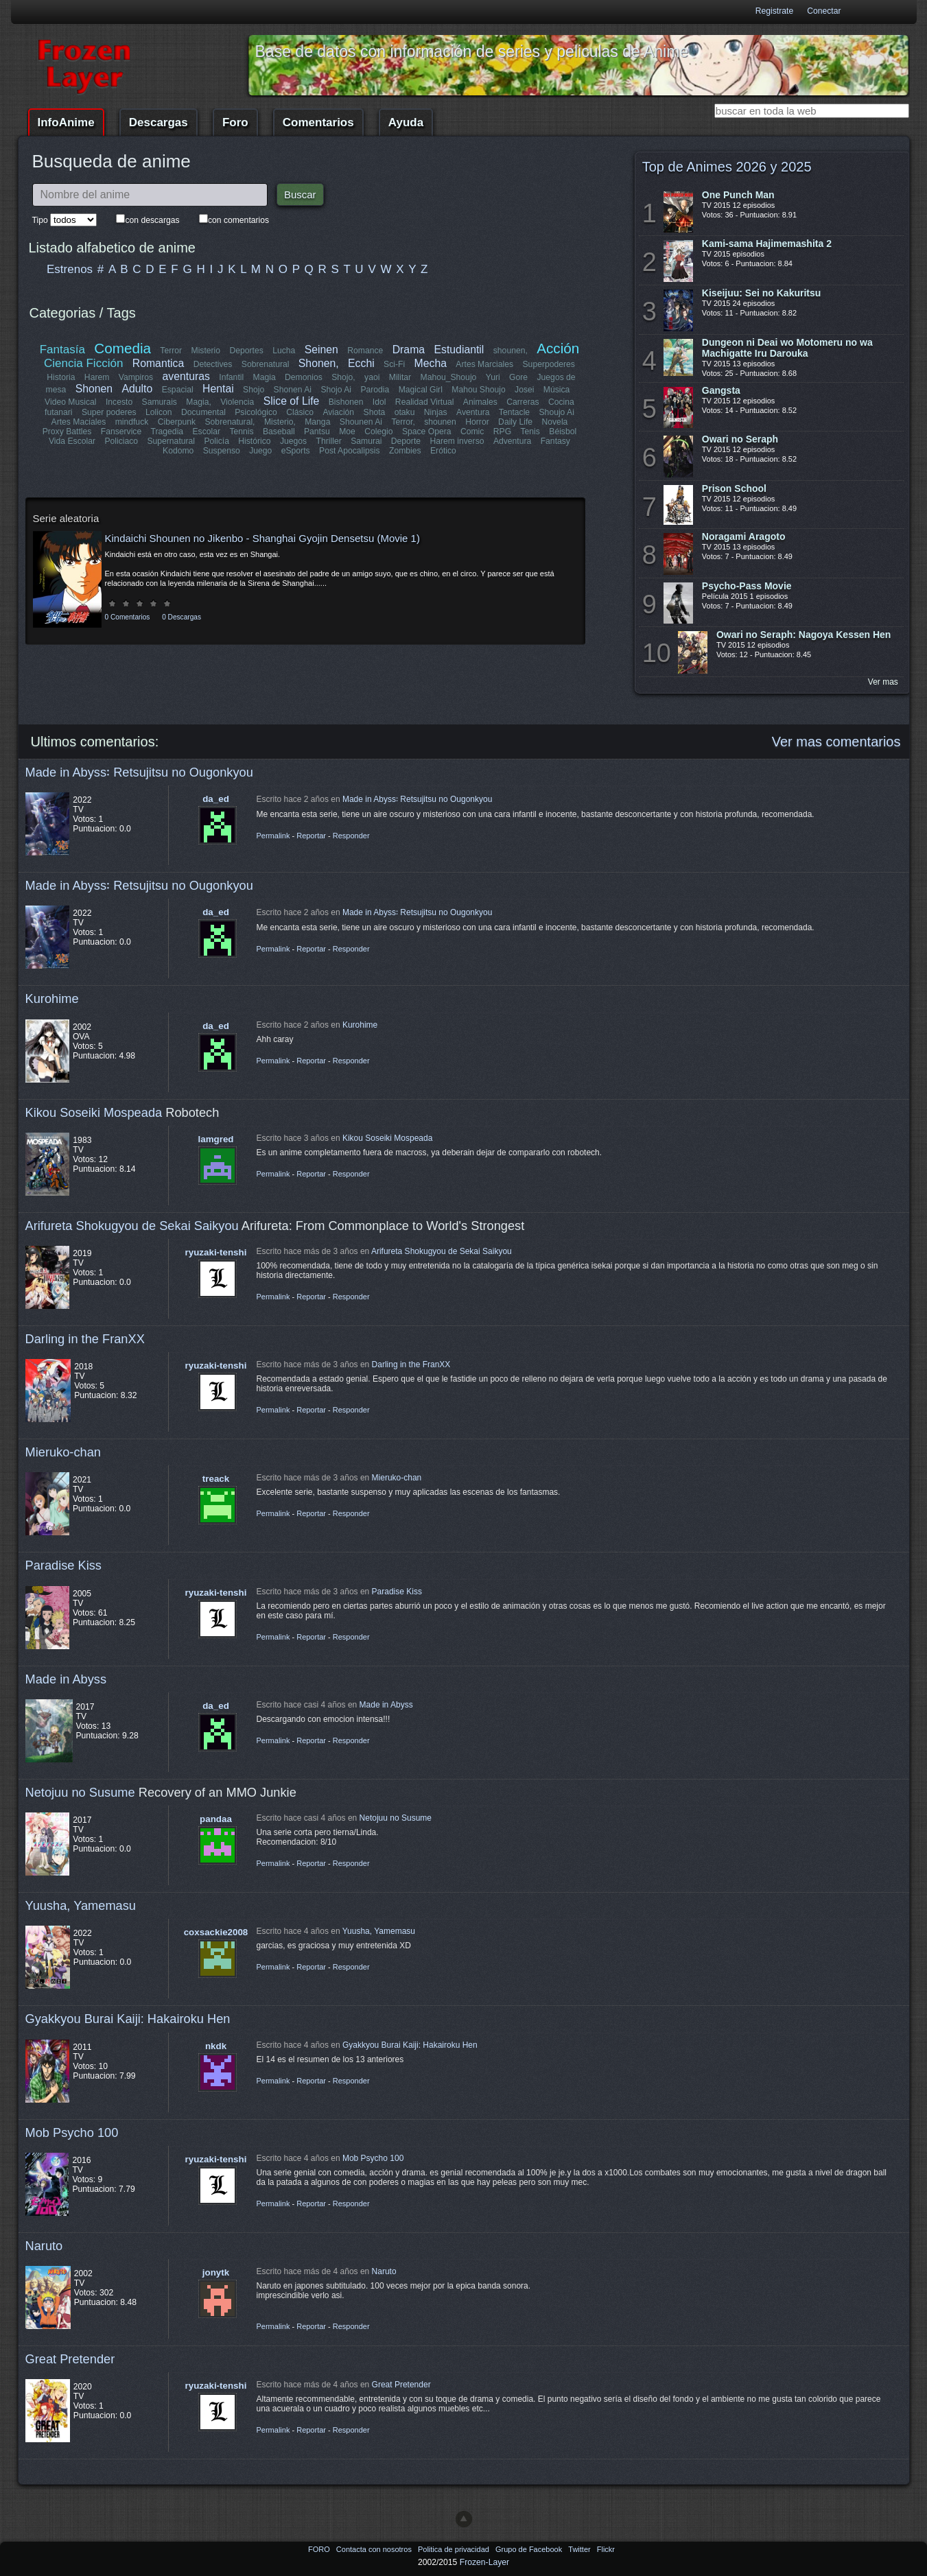 The height and width of the screenshot is (2576, 927). I want to click on Hentai, so click(218, 388).